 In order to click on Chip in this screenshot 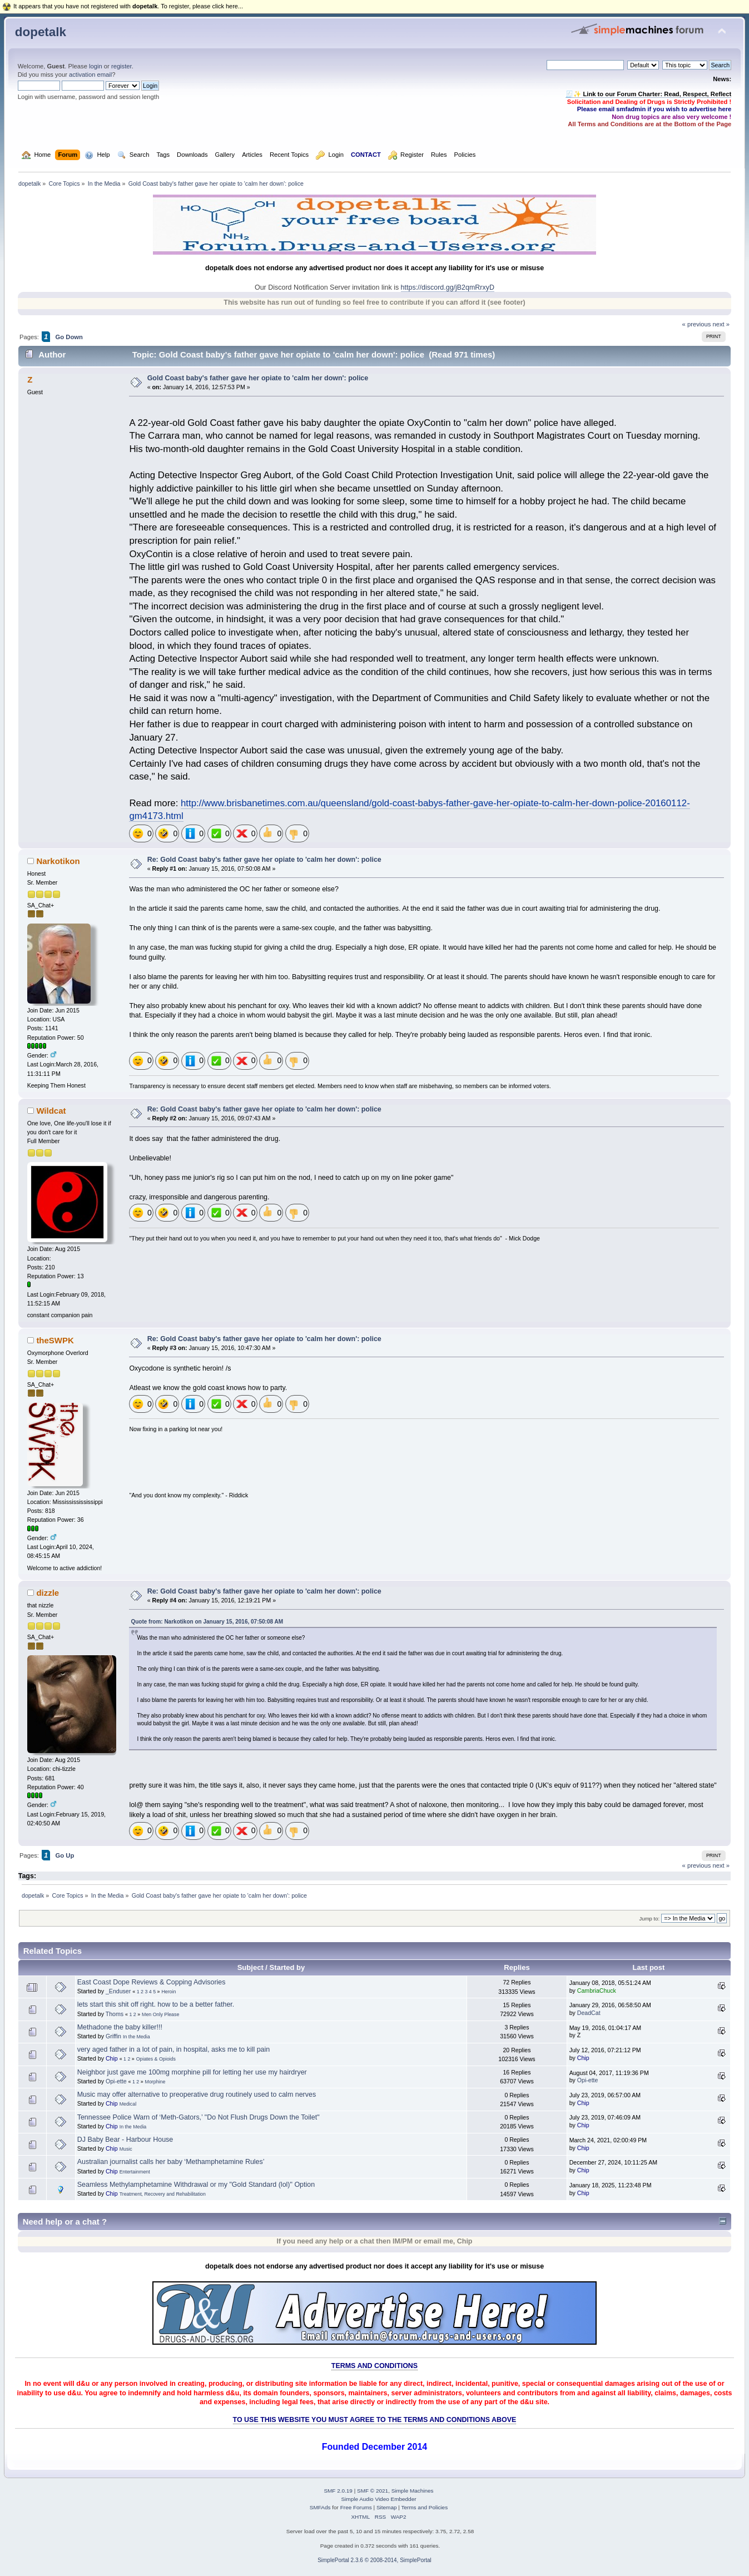, I will do `click(112, 2058)`.